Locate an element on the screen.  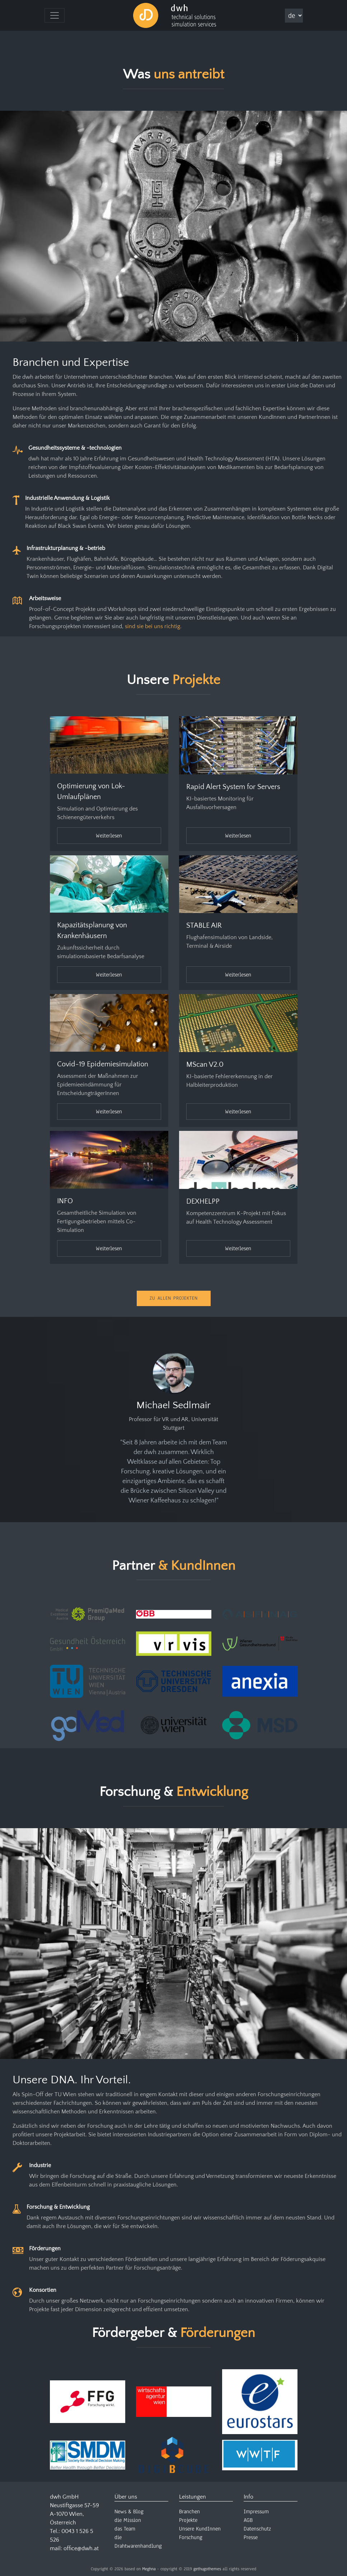
die Mission is located at coordinates (127, 2520).